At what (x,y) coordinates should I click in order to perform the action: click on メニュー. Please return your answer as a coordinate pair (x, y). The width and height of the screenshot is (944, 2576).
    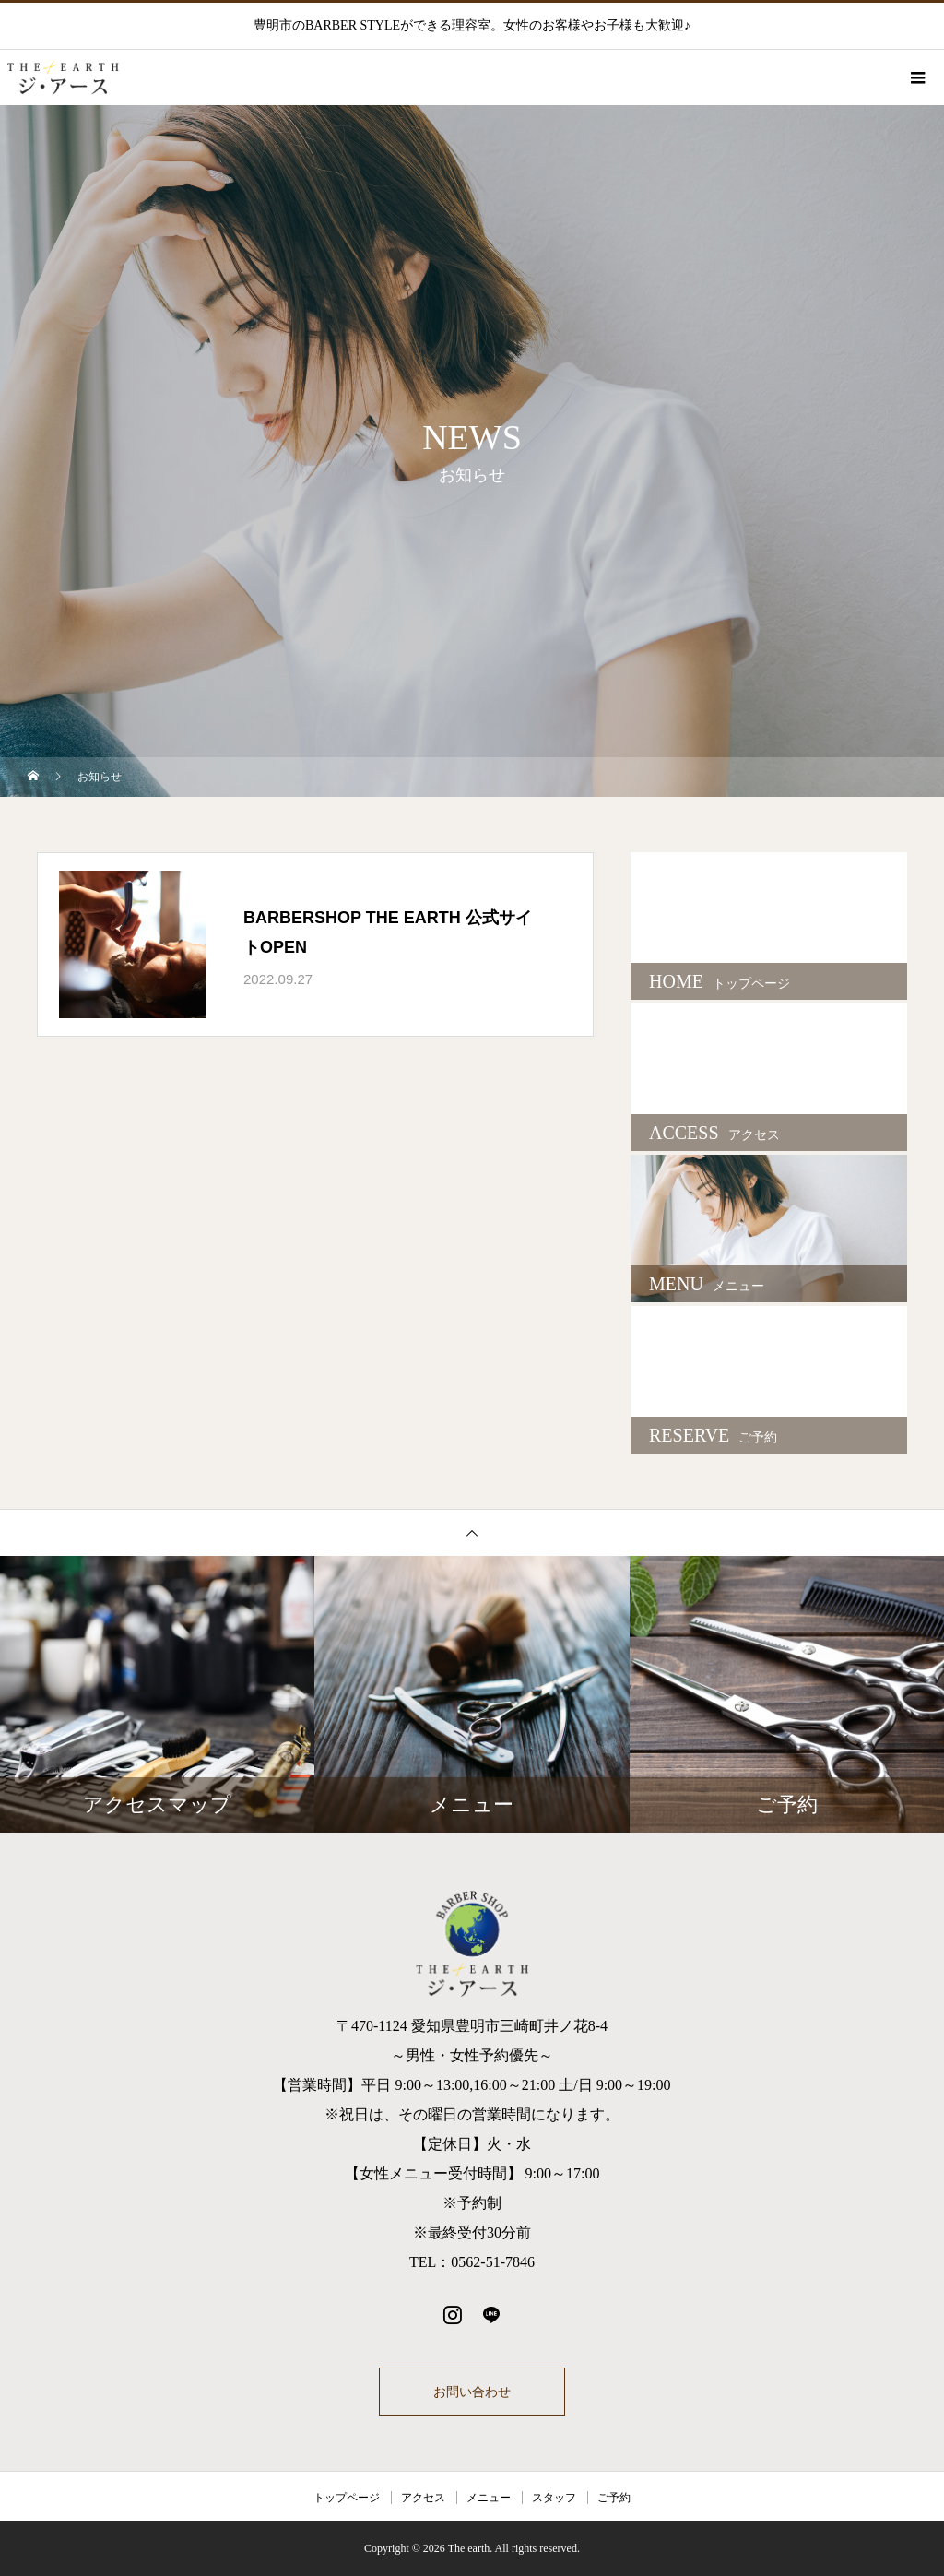
    Looking at the image, I should click on (488, 2497).